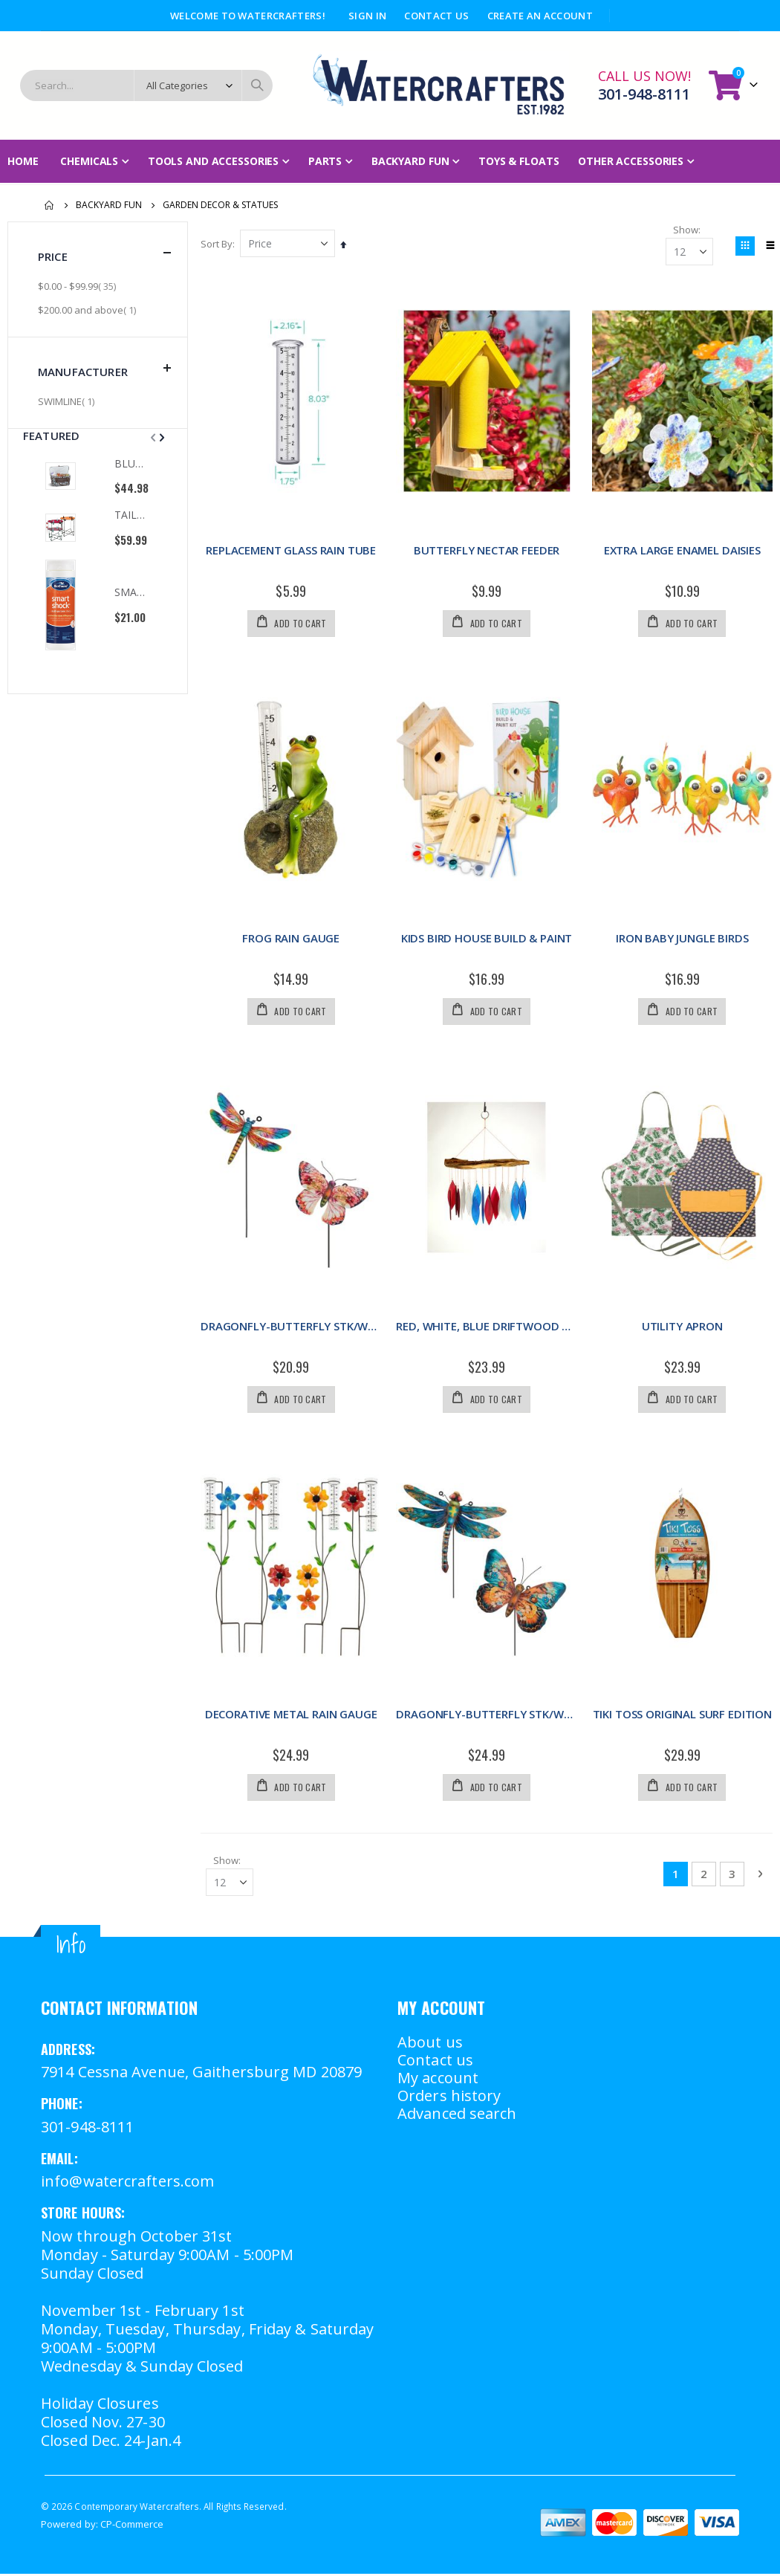 This screenshot has height=2576, width=780. I want to click on About us, so click(430, 2044).